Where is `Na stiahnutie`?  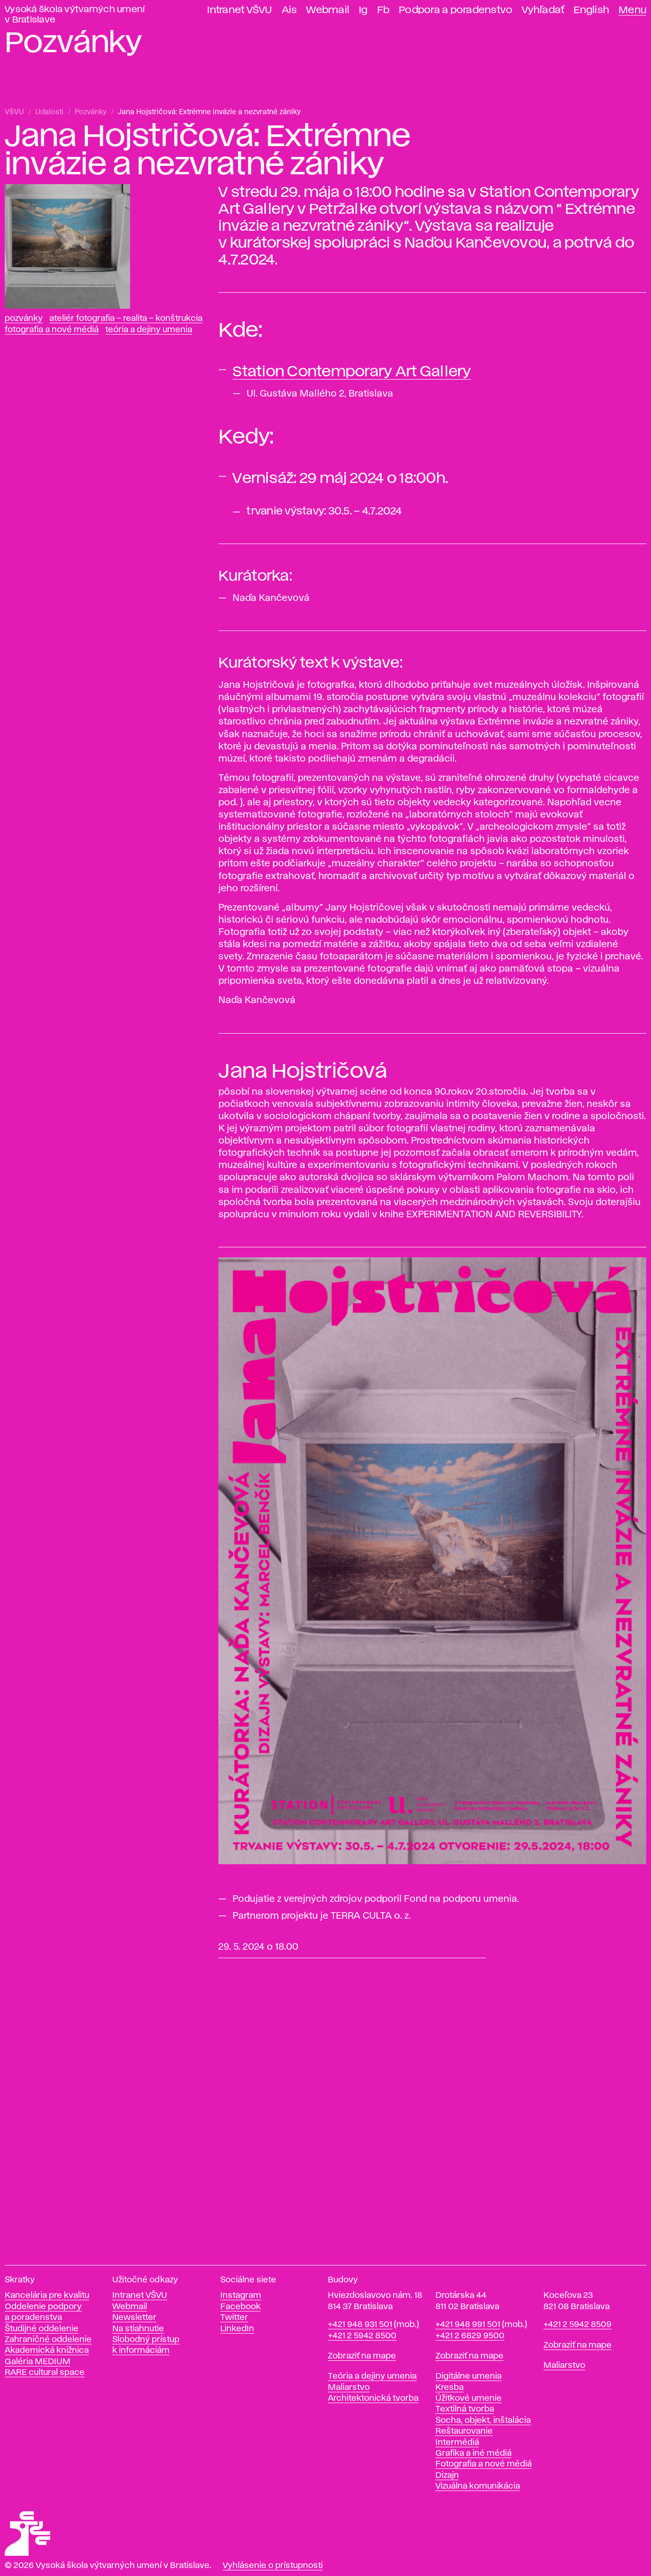 Na stiahnutie is located at coordinates (138, 2329).